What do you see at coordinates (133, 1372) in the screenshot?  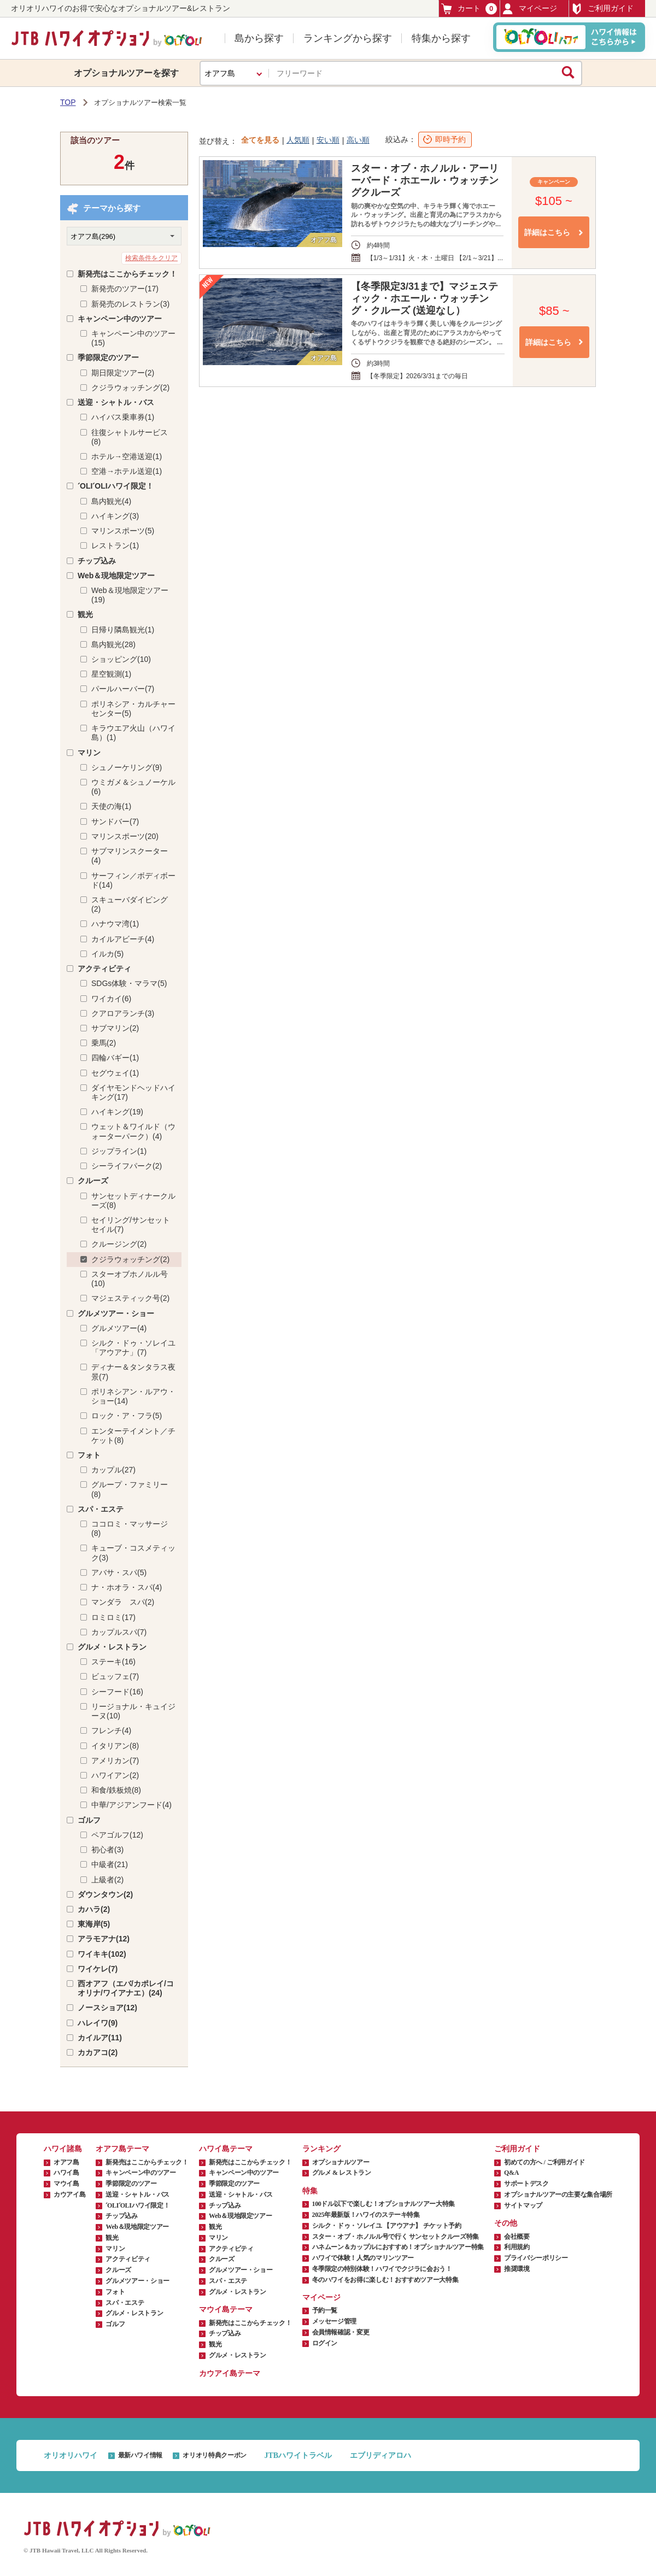 I see `ディナー＆タンタラス夜景(7)` at bounding box center [133, 1372].